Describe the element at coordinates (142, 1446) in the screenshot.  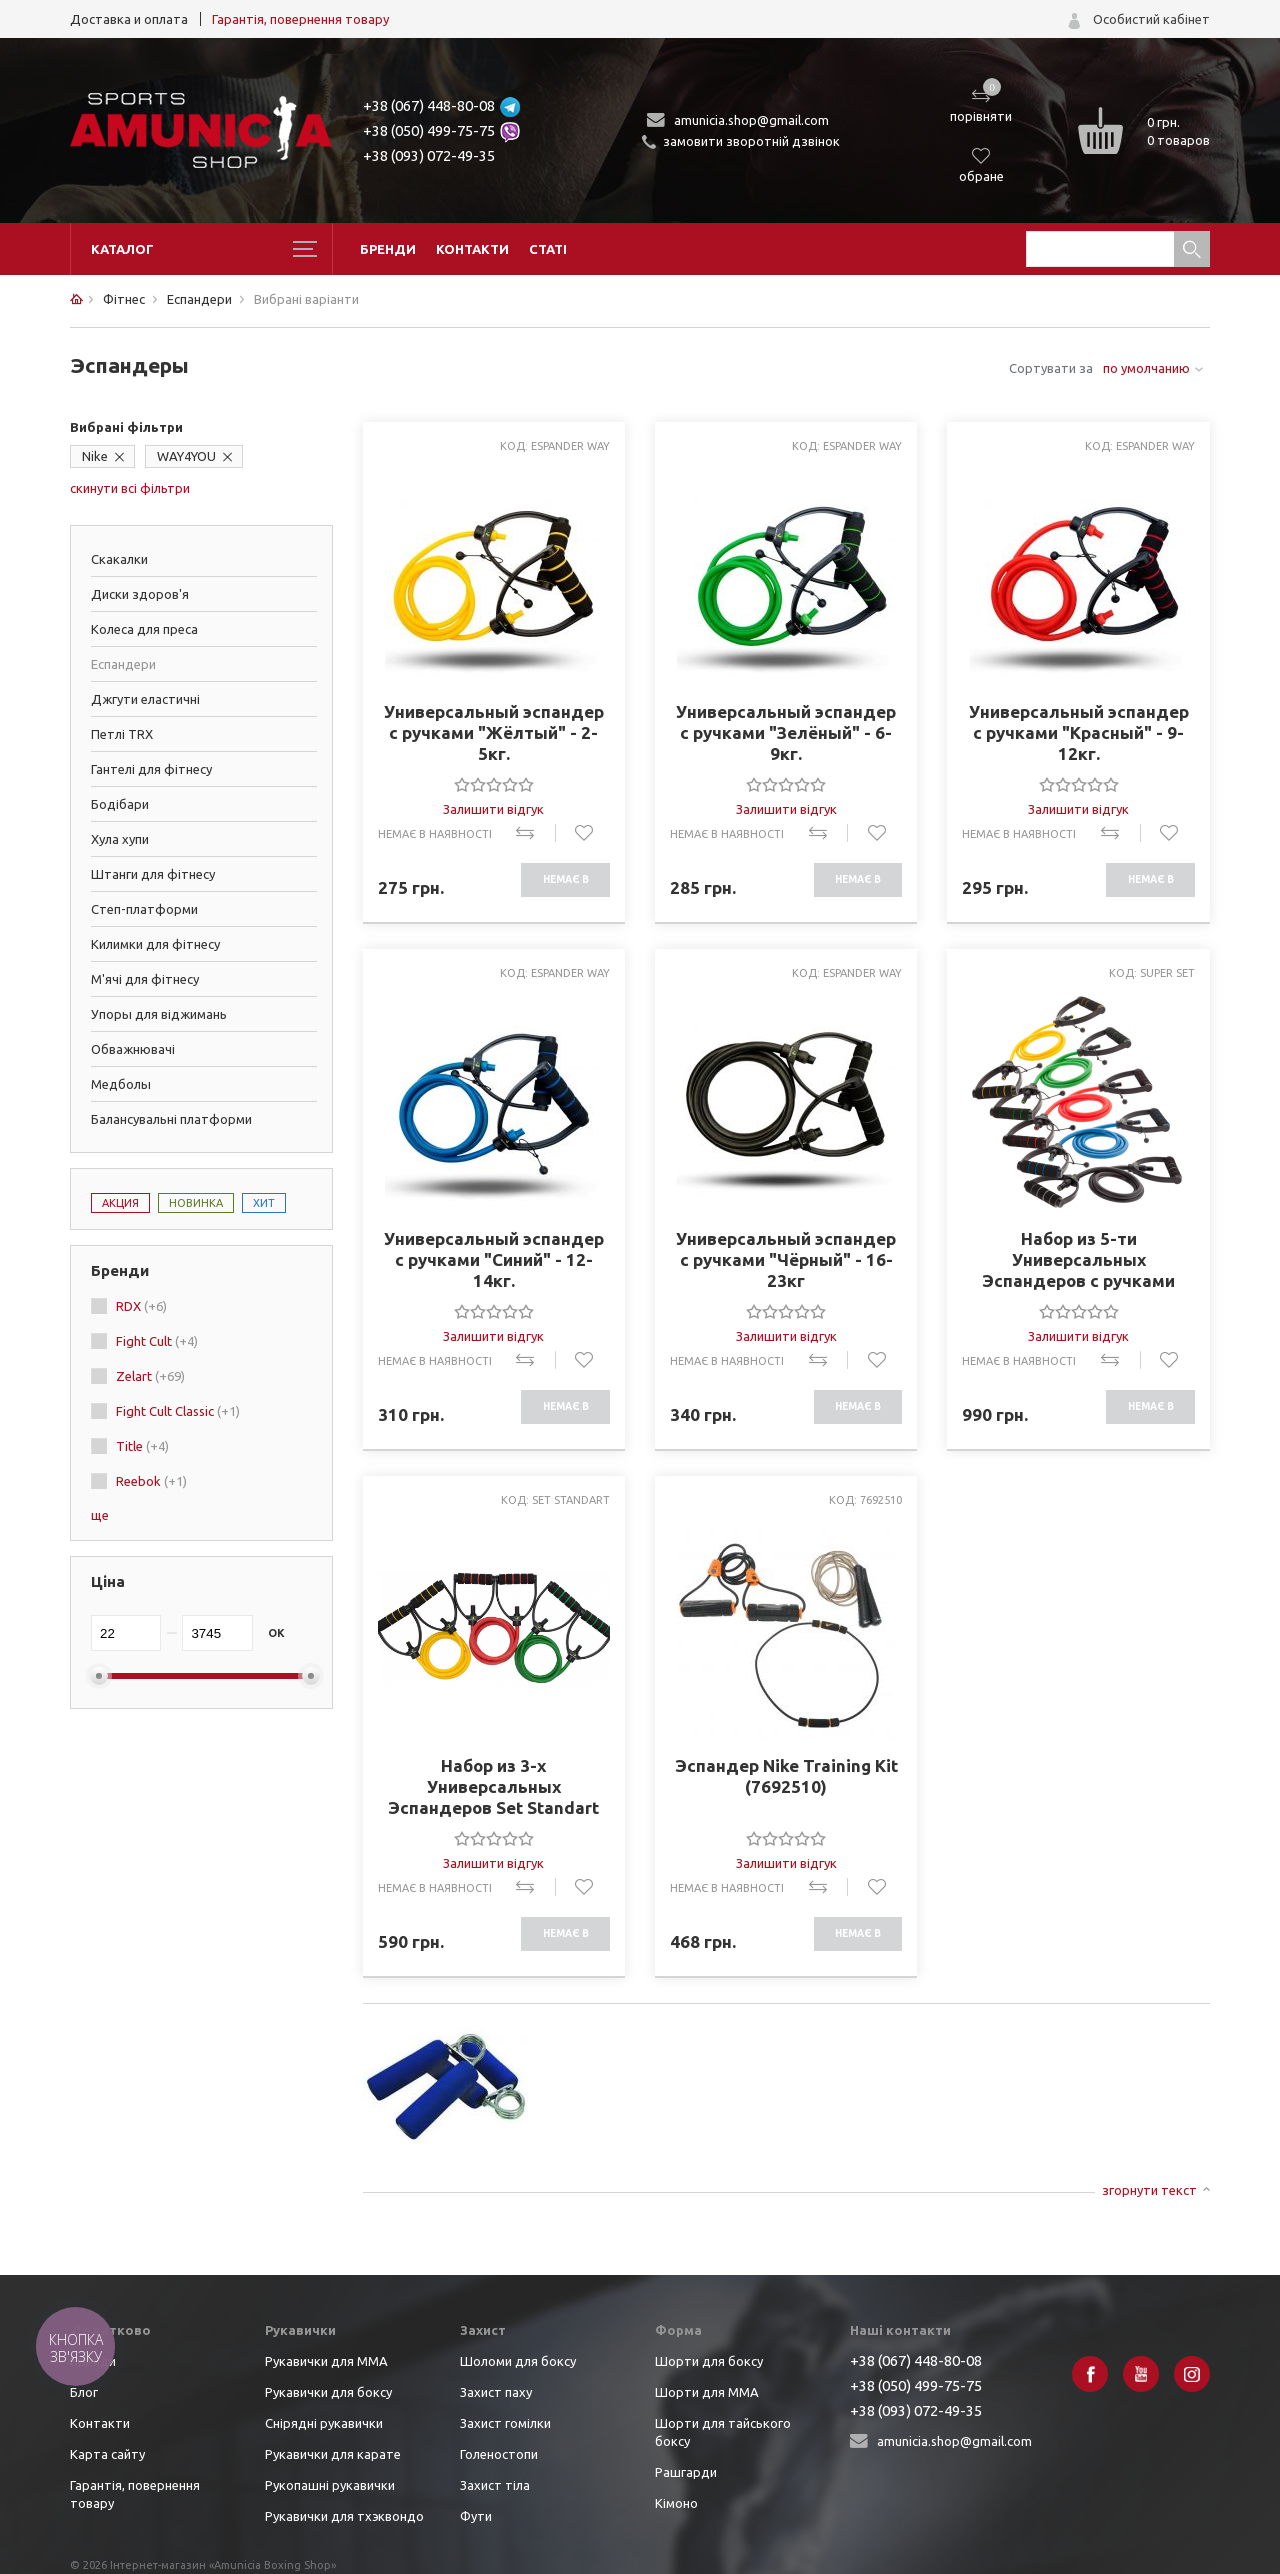
I see `Title` at that location.